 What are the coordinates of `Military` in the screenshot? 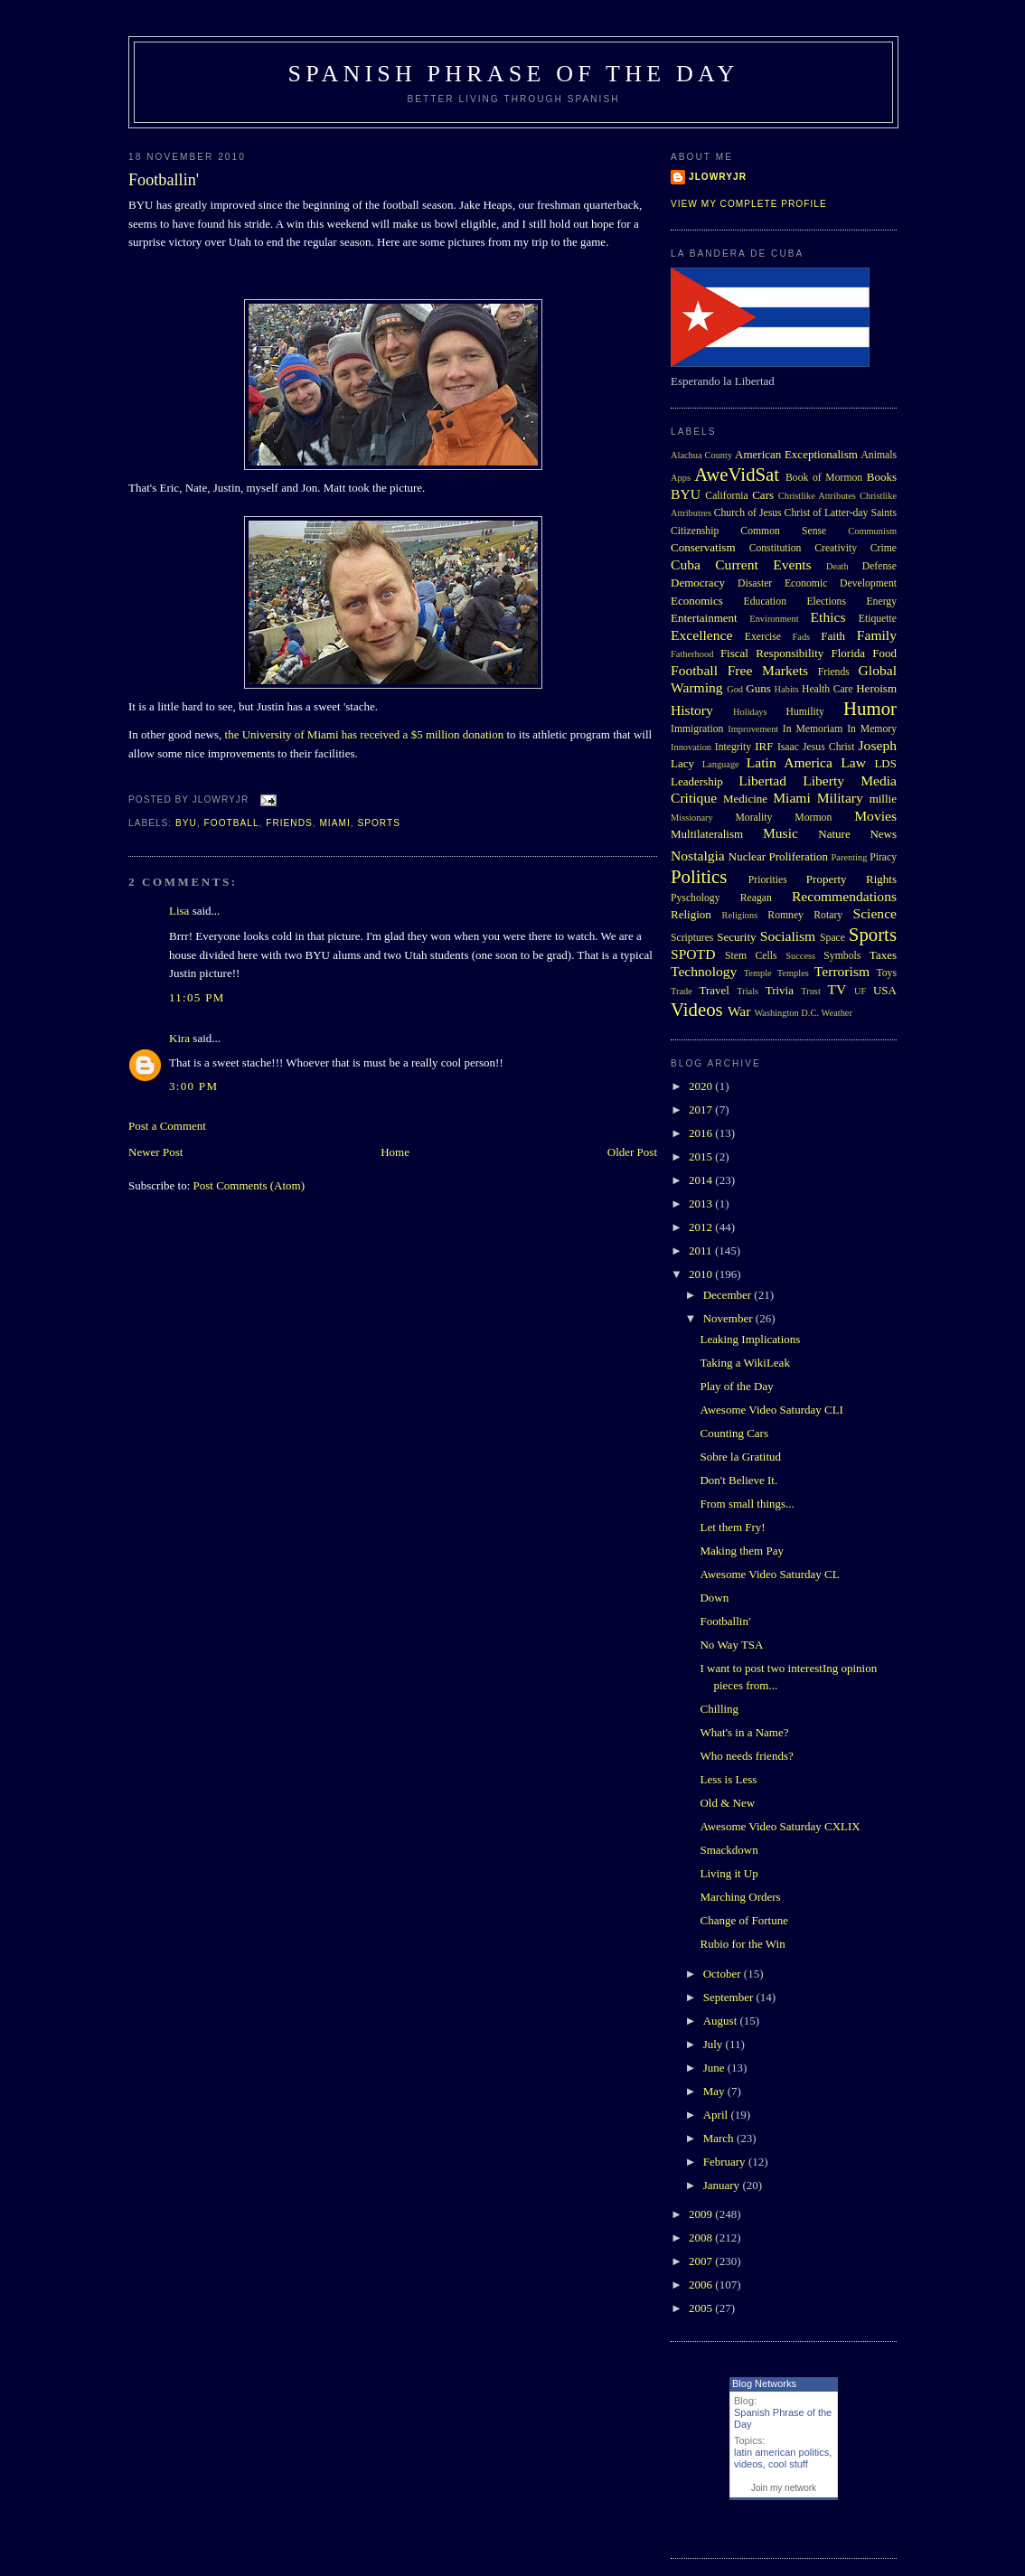 It's located at (840, 797).